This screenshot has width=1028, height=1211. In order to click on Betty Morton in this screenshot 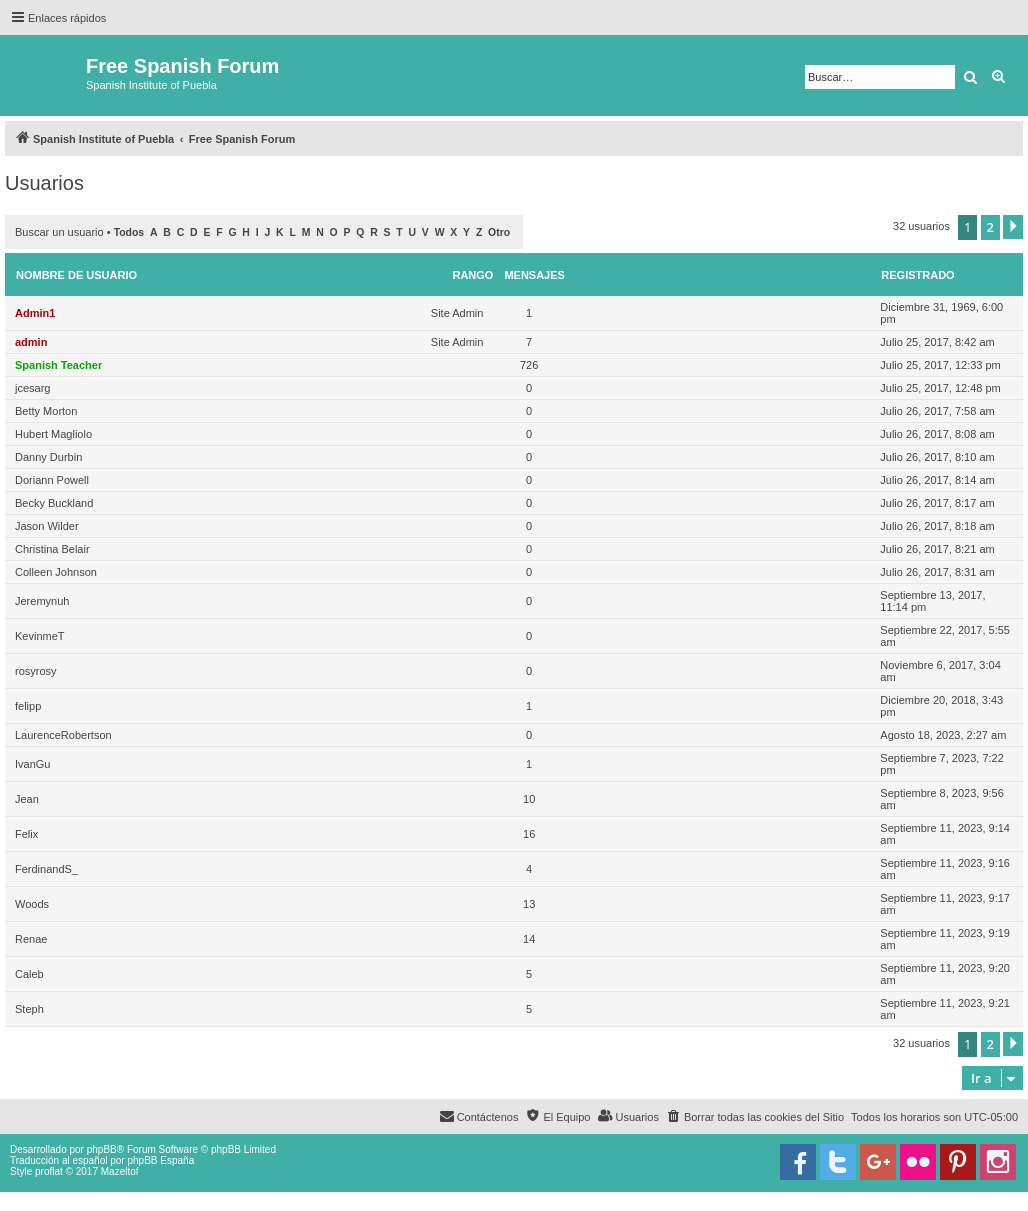, I will do `click(46, 411)`.